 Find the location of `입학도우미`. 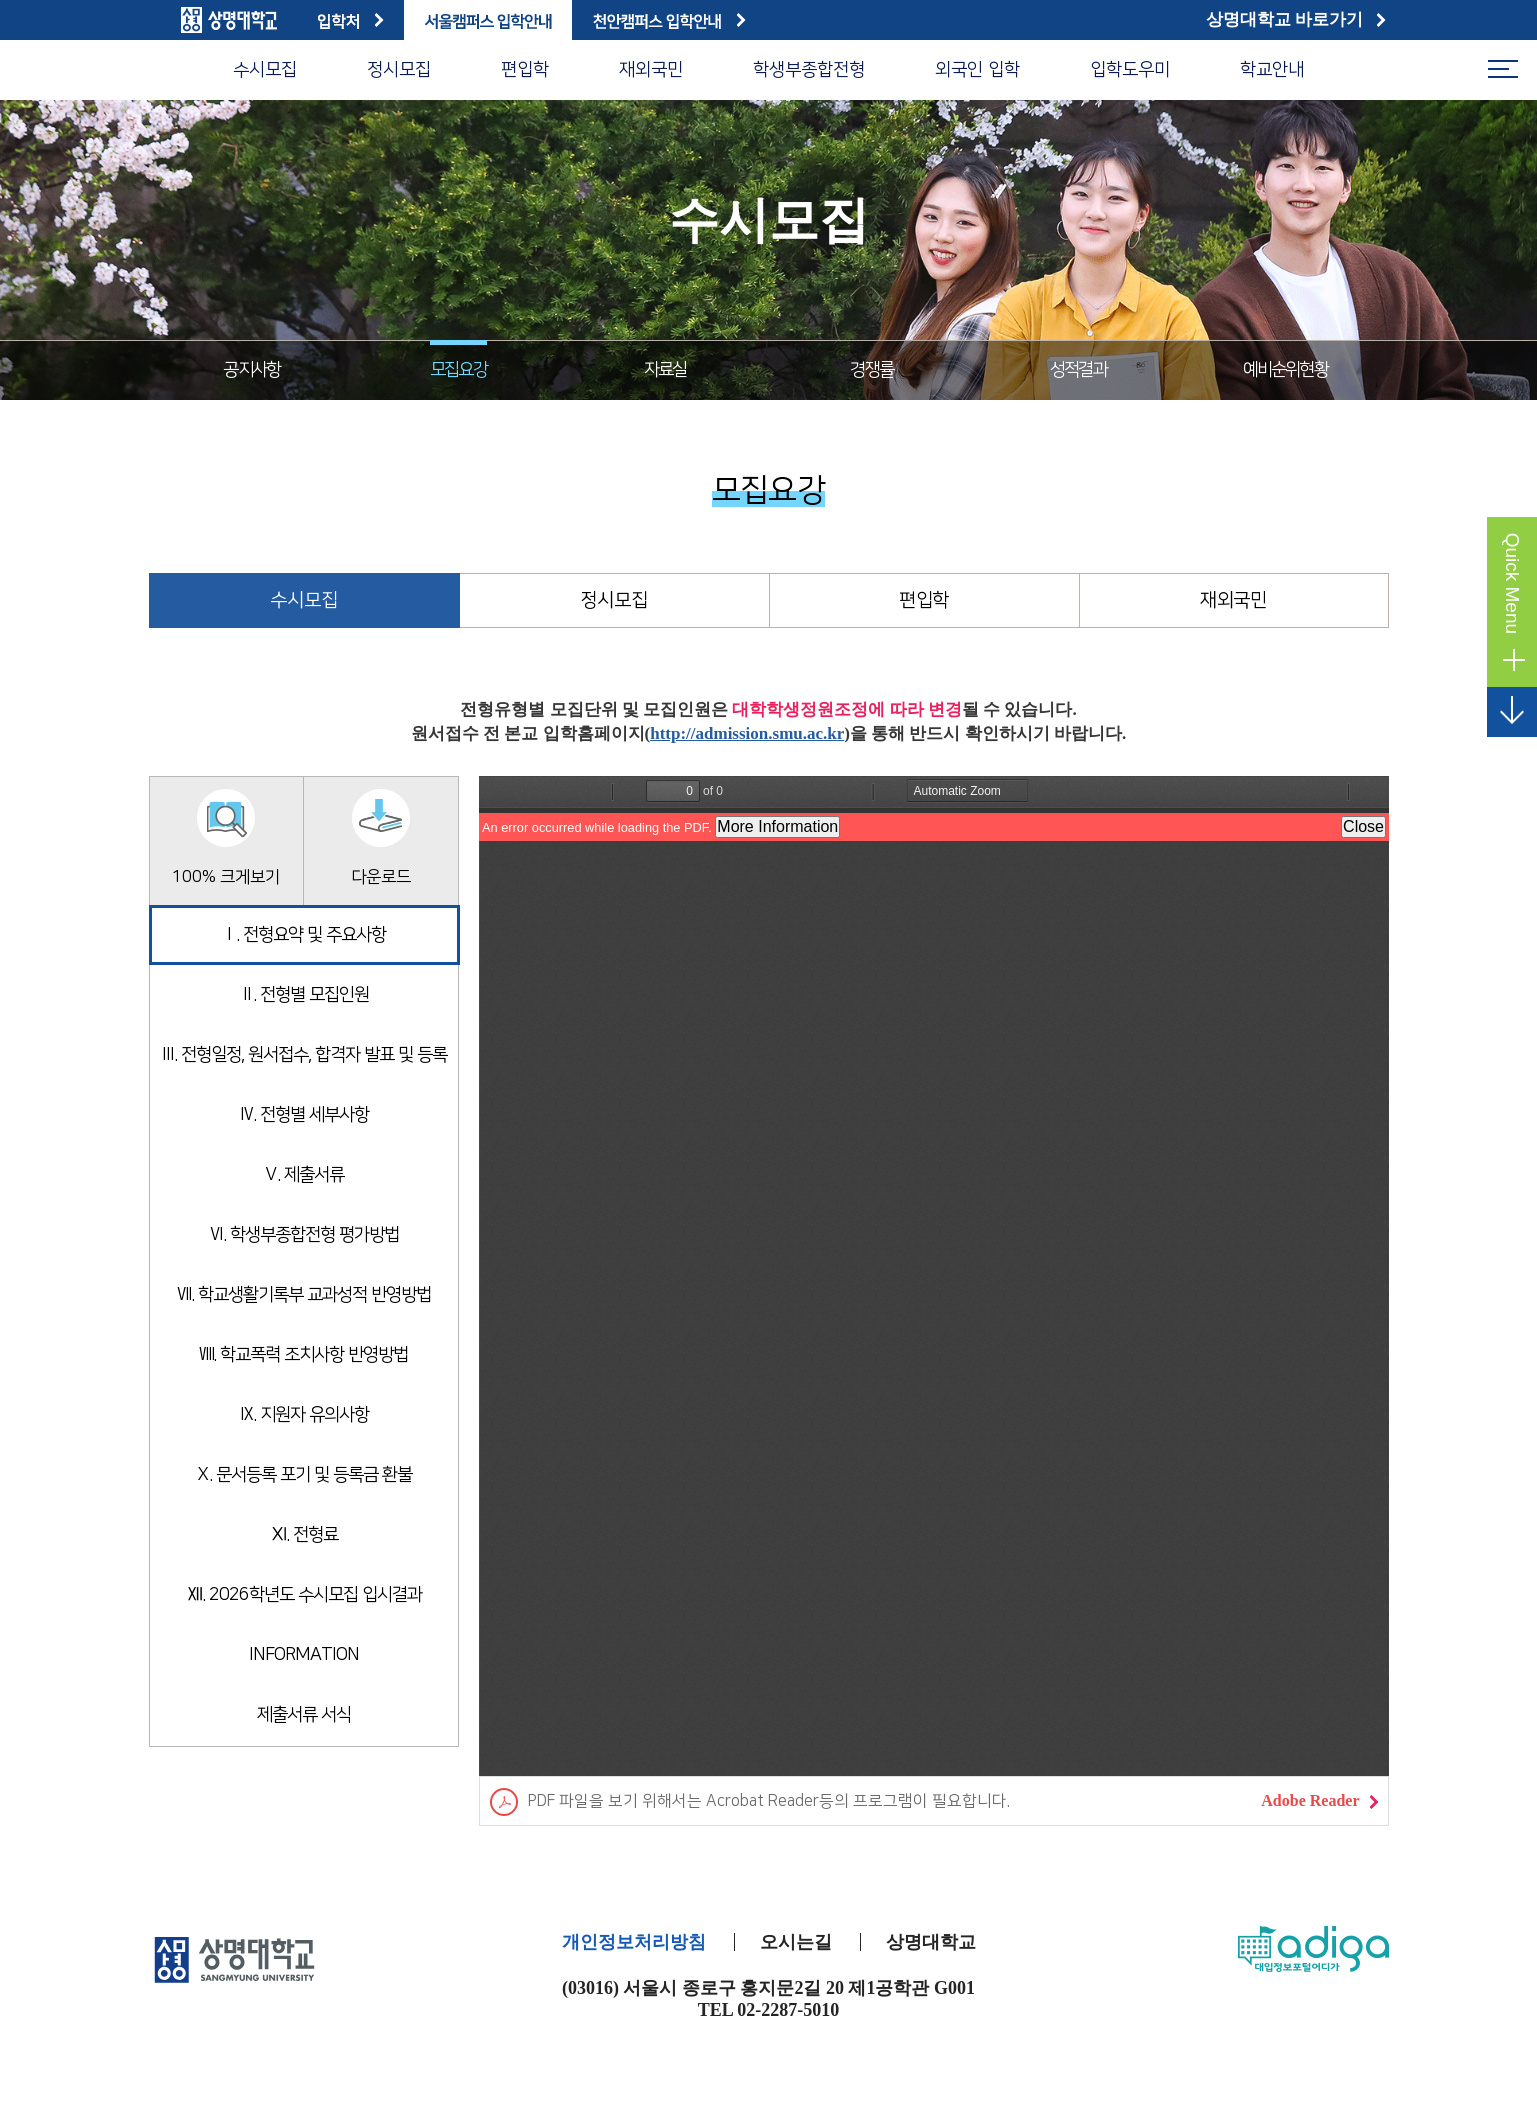

입학도우미 is located at coordinates (1130, 70).